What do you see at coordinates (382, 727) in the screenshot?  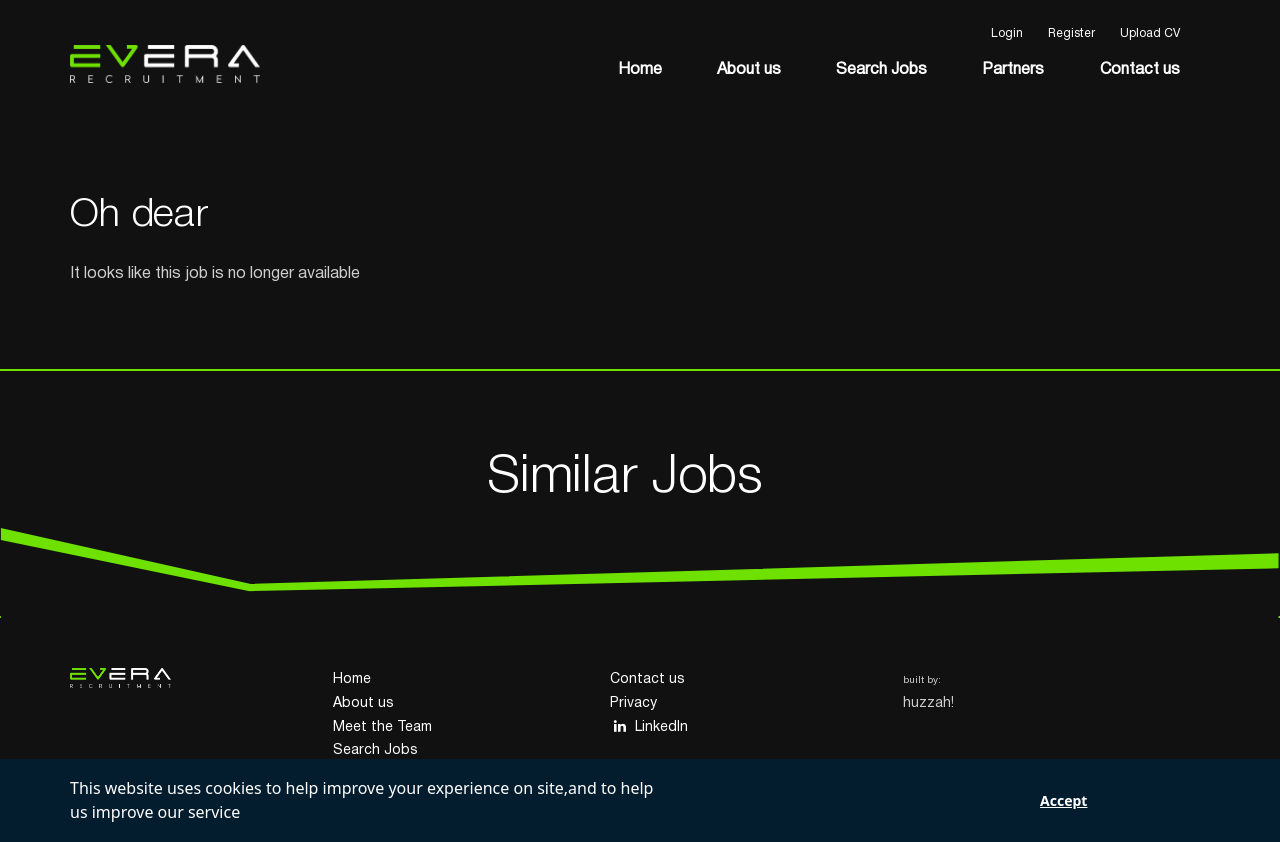 I see `Meet the Team` at bounding box center [382, 727].